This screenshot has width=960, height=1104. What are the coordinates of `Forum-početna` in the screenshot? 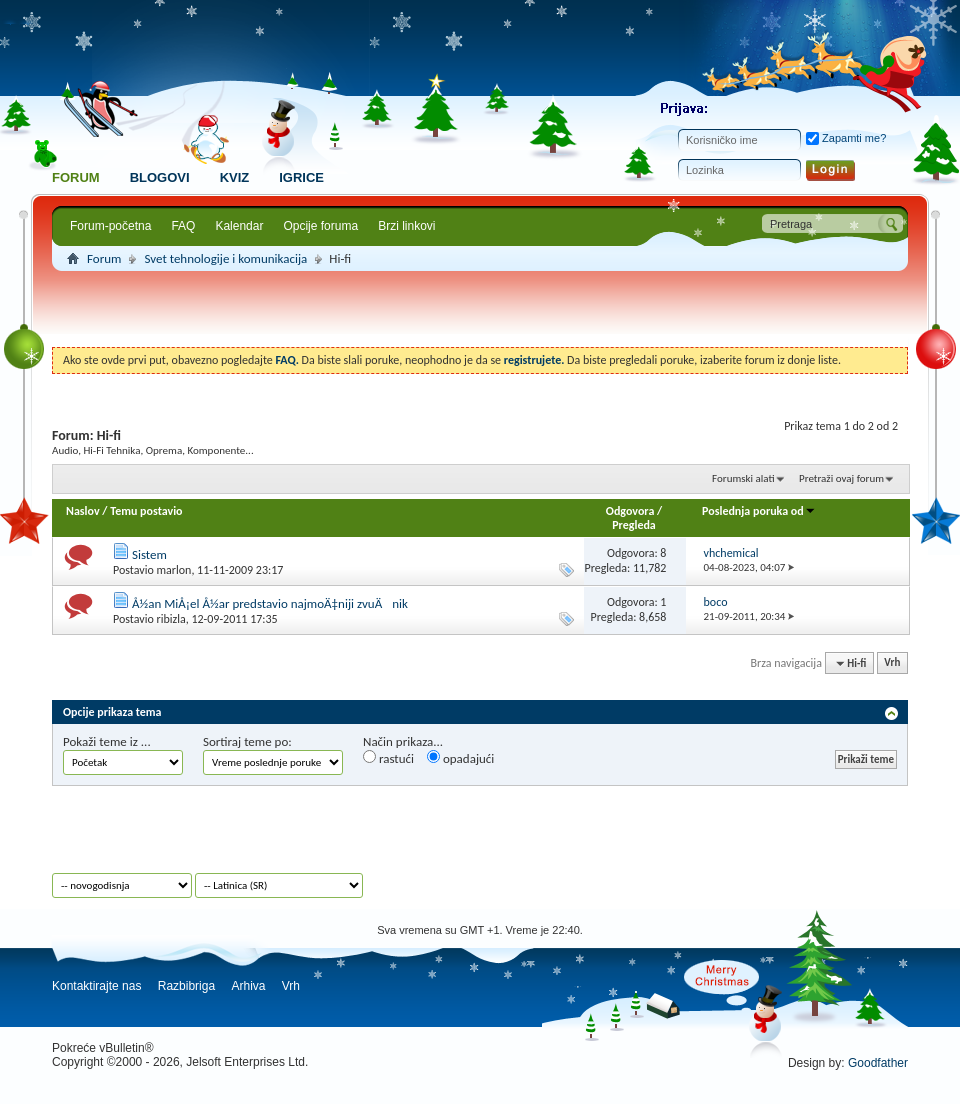 It's located at (110, 226).